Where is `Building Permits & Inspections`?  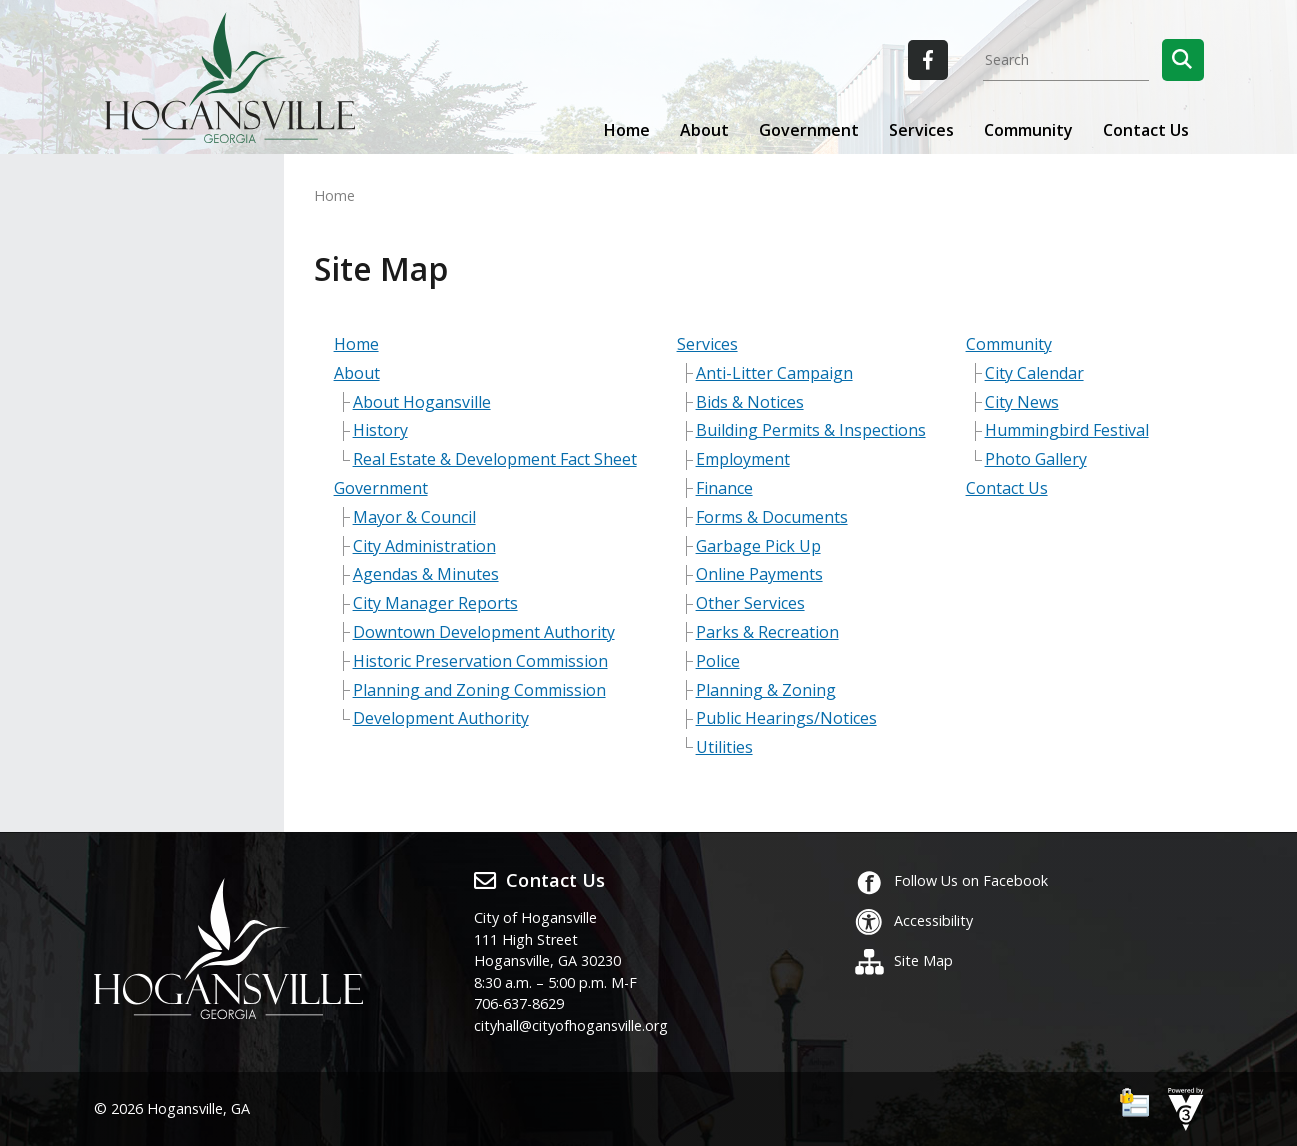 Building Permits & Inspections is located at coordinates (811, 430).